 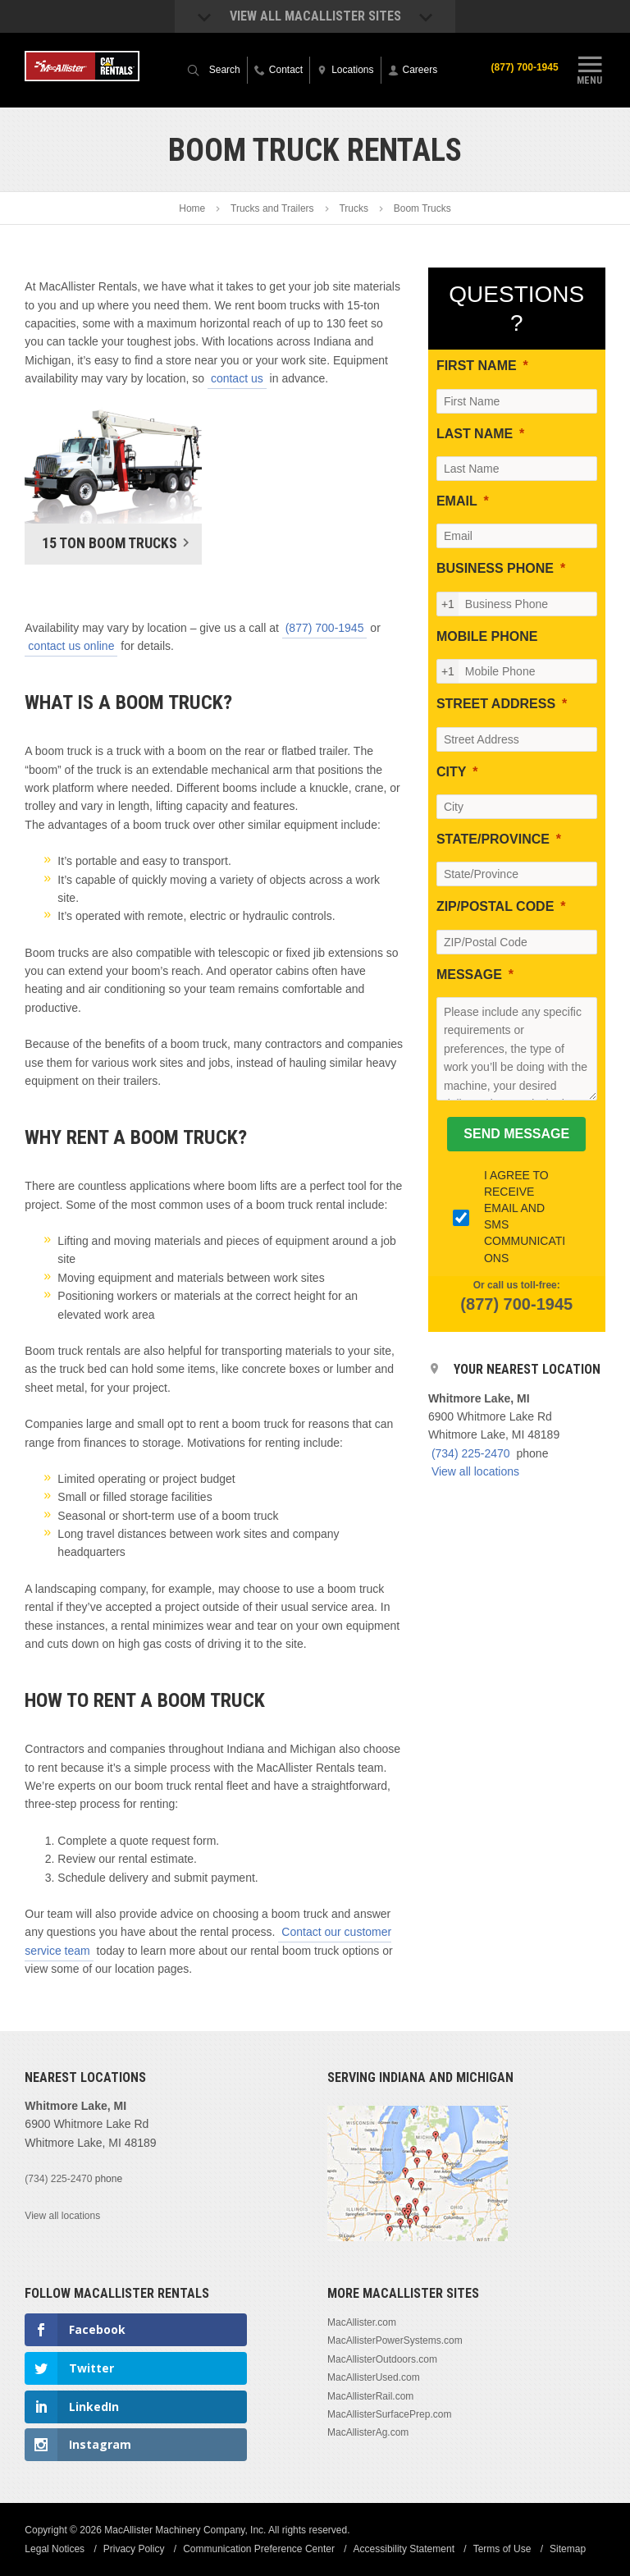 I want to click on View all locations, so click(x=475, y=1471).